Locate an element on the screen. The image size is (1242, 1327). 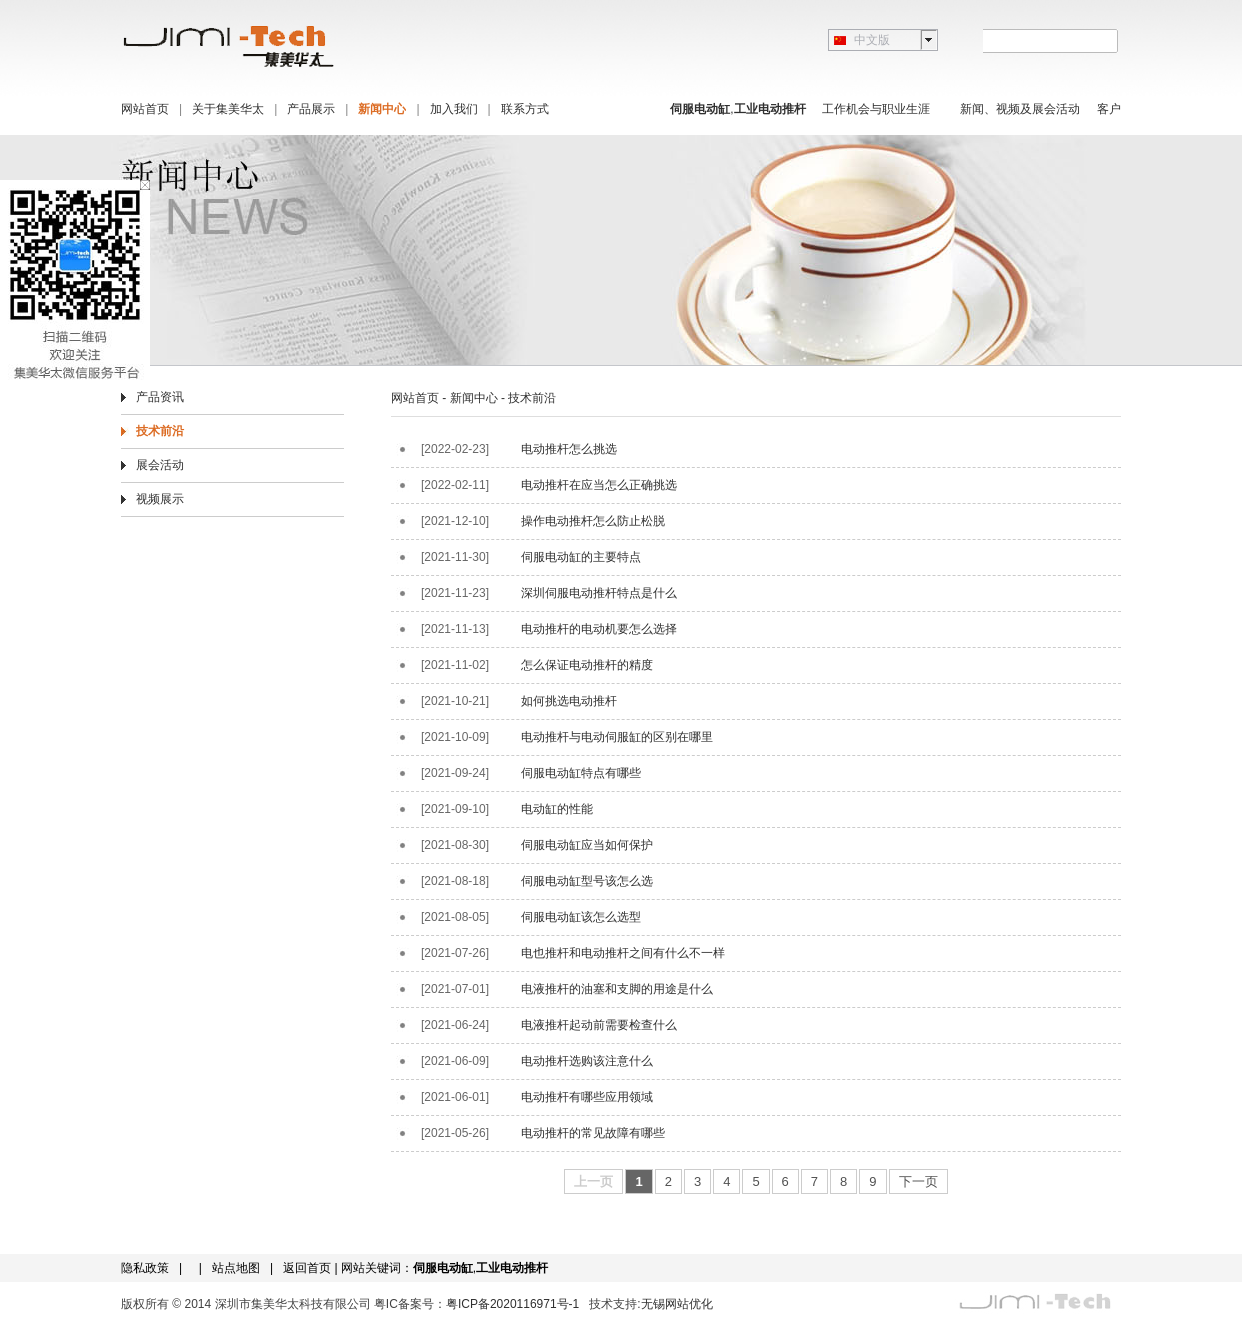
电动缸的性能 is located at coordinates (557, 809).